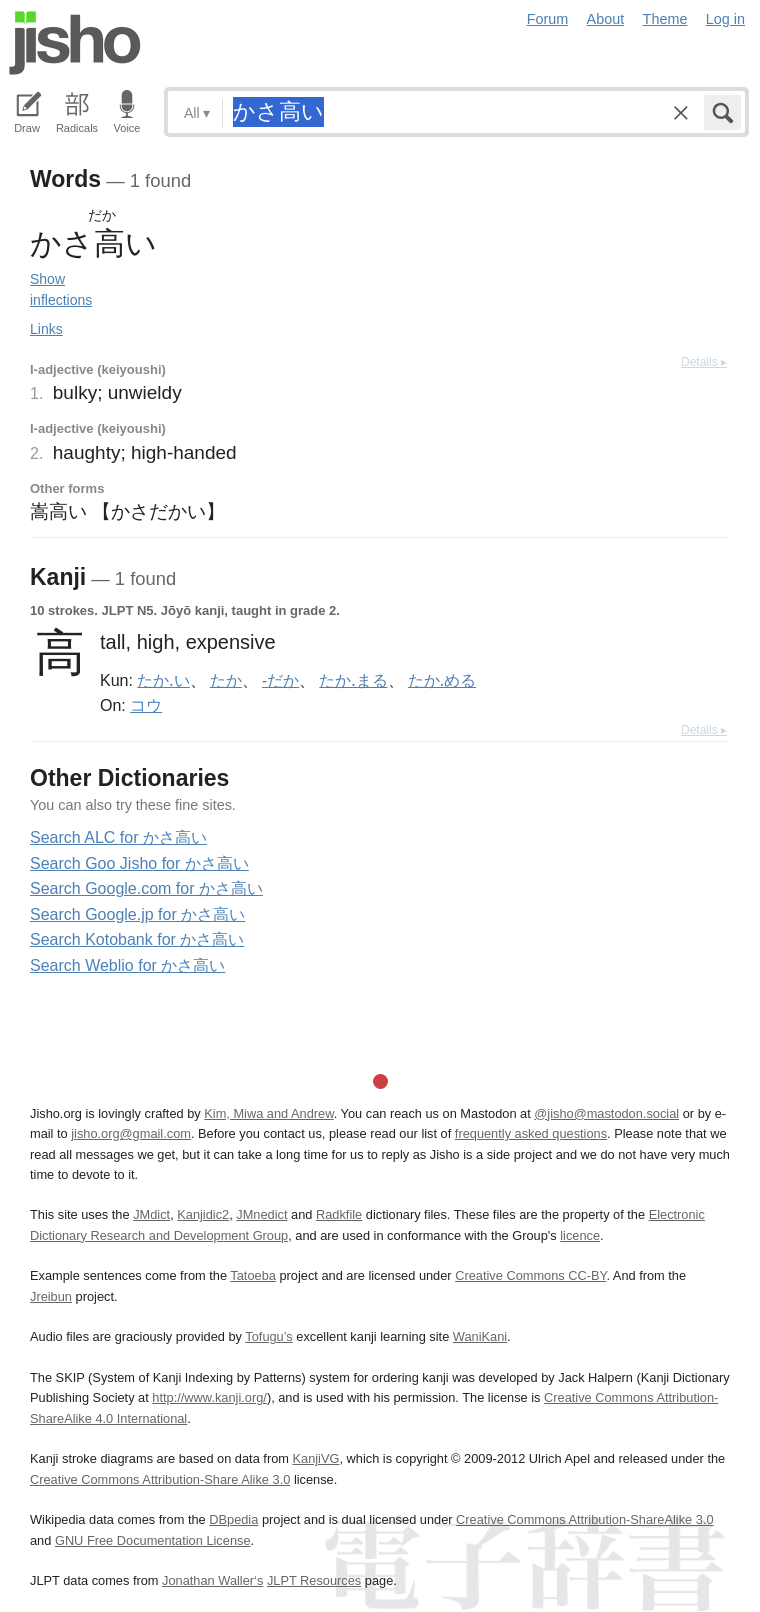 Image resolution: width=760 pixels, height=1612 pixels. Describe the element at coordinates (139, 863) in the screenshot. I see `Search Goo Jisho for かさ高い` at that location.